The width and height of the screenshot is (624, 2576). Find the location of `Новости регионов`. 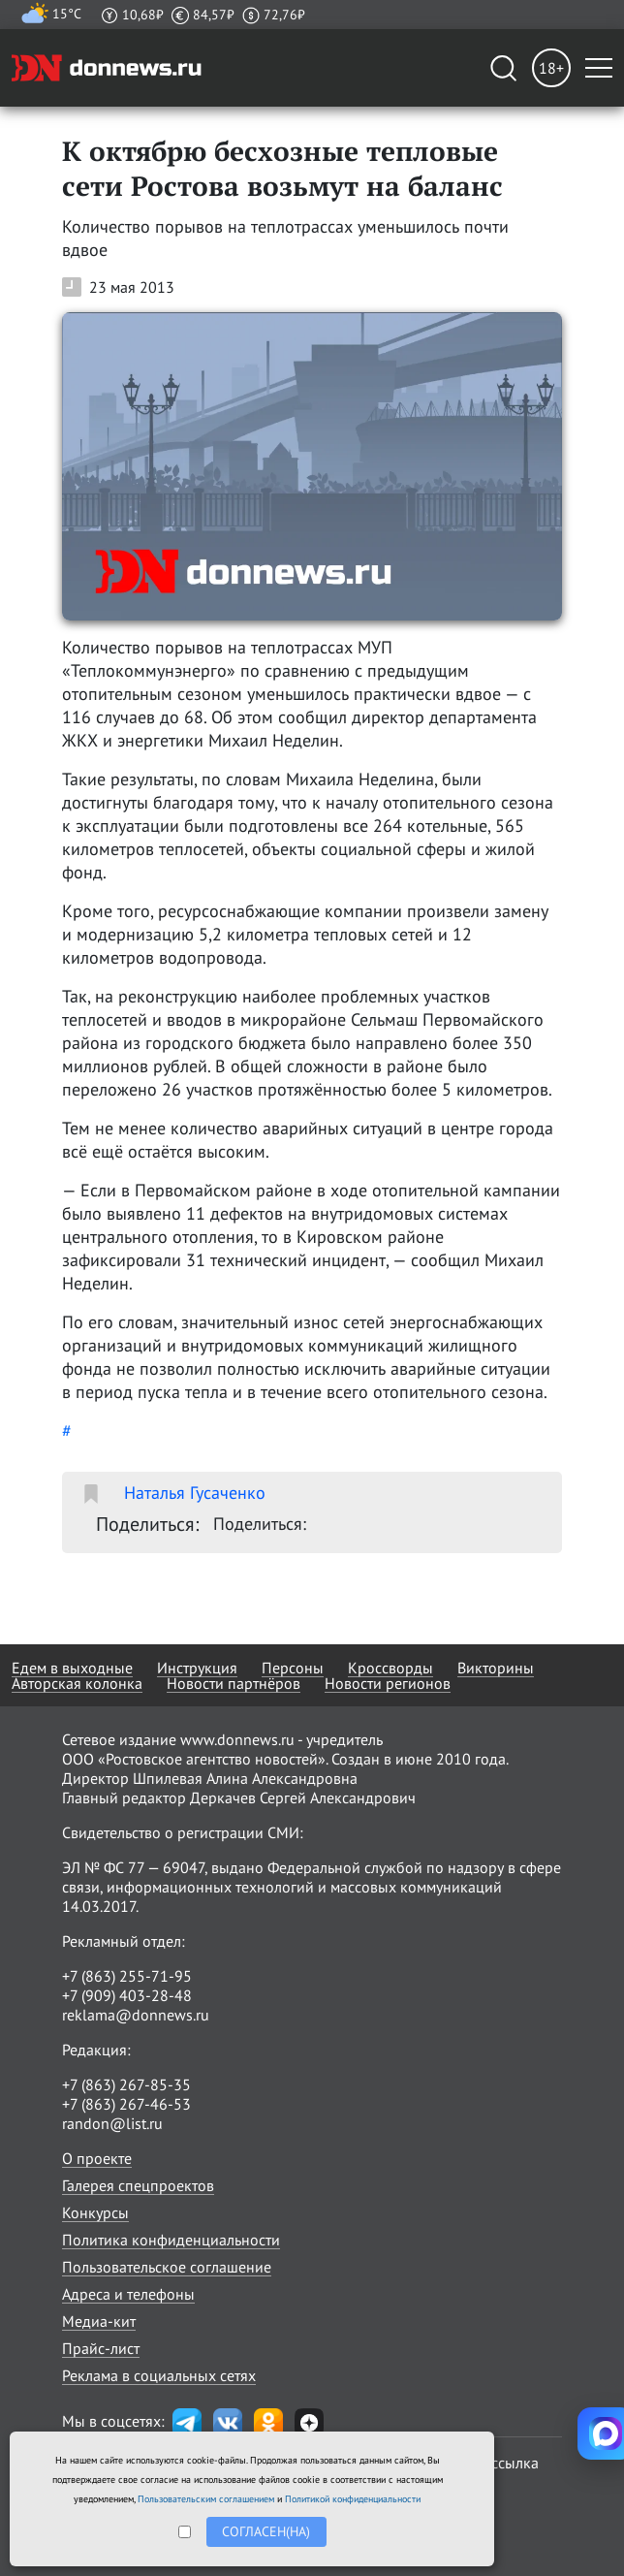

Новости регионов is located at coordinates (388, 1683).